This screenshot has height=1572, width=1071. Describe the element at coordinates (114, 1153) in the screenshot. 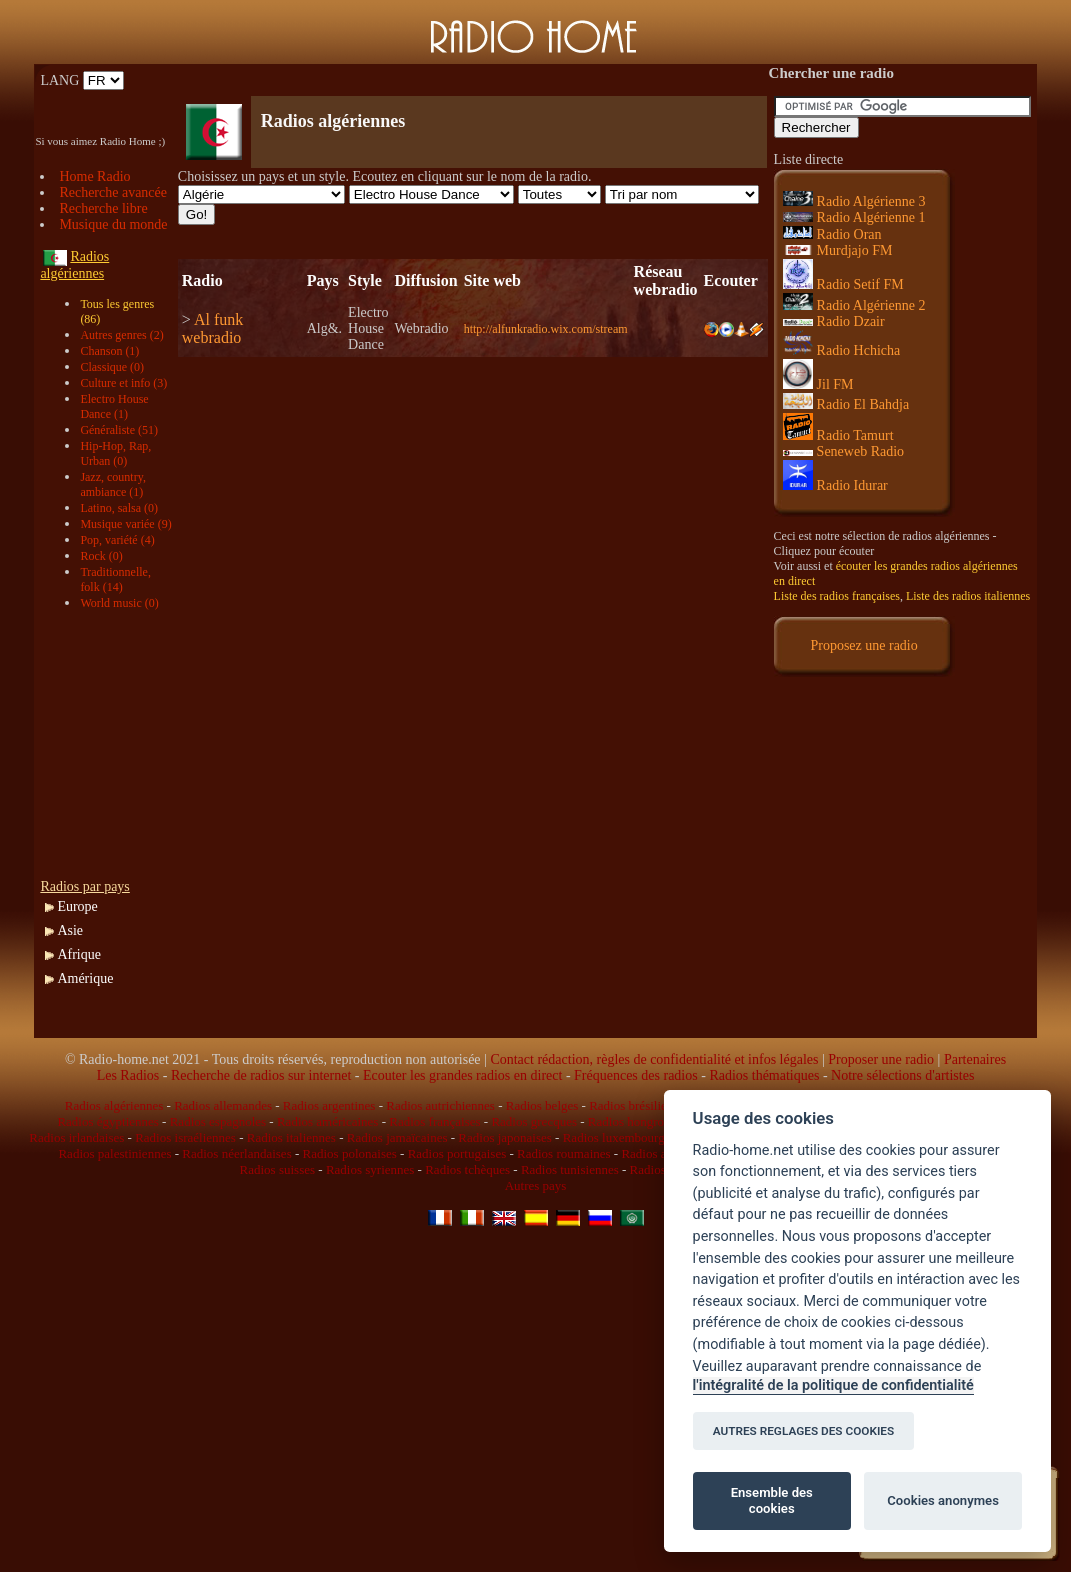

I see `Radios palestiniennes` at that location.